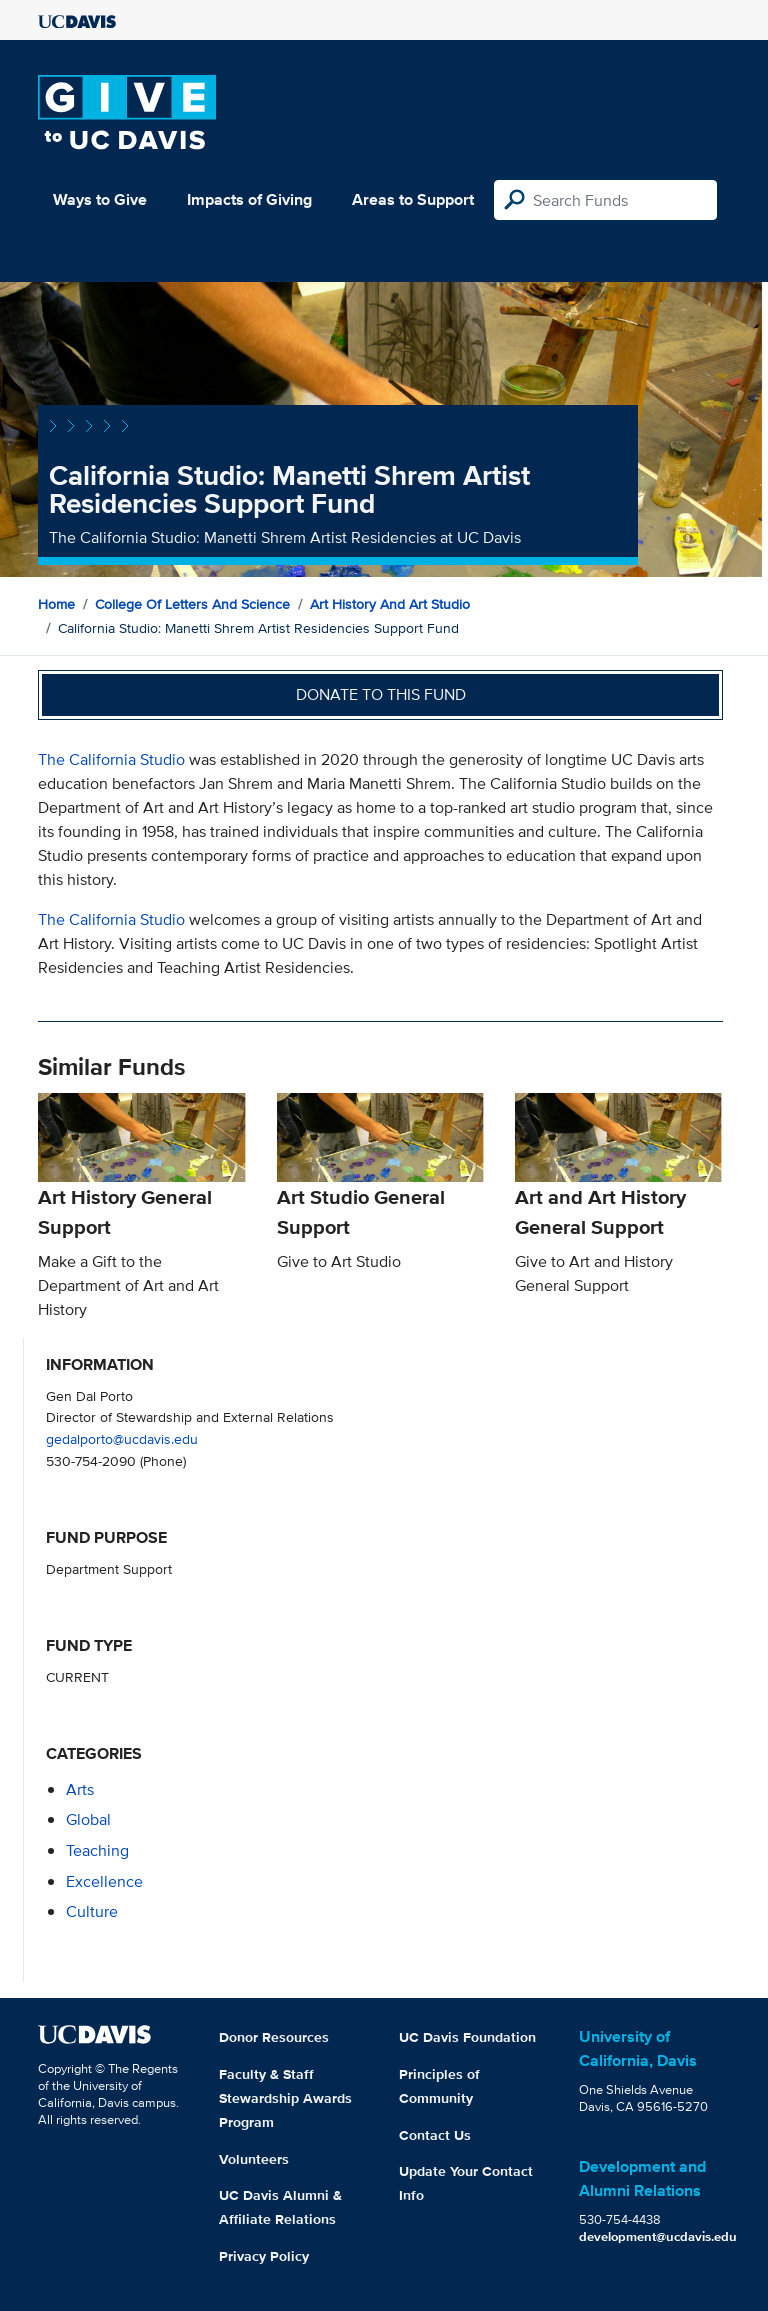 Image resolution: width=768 pixels, height=2311 pixels. Describe the element at coordinates (97, 1850) in the screenshot. I see `teaching` at that location.